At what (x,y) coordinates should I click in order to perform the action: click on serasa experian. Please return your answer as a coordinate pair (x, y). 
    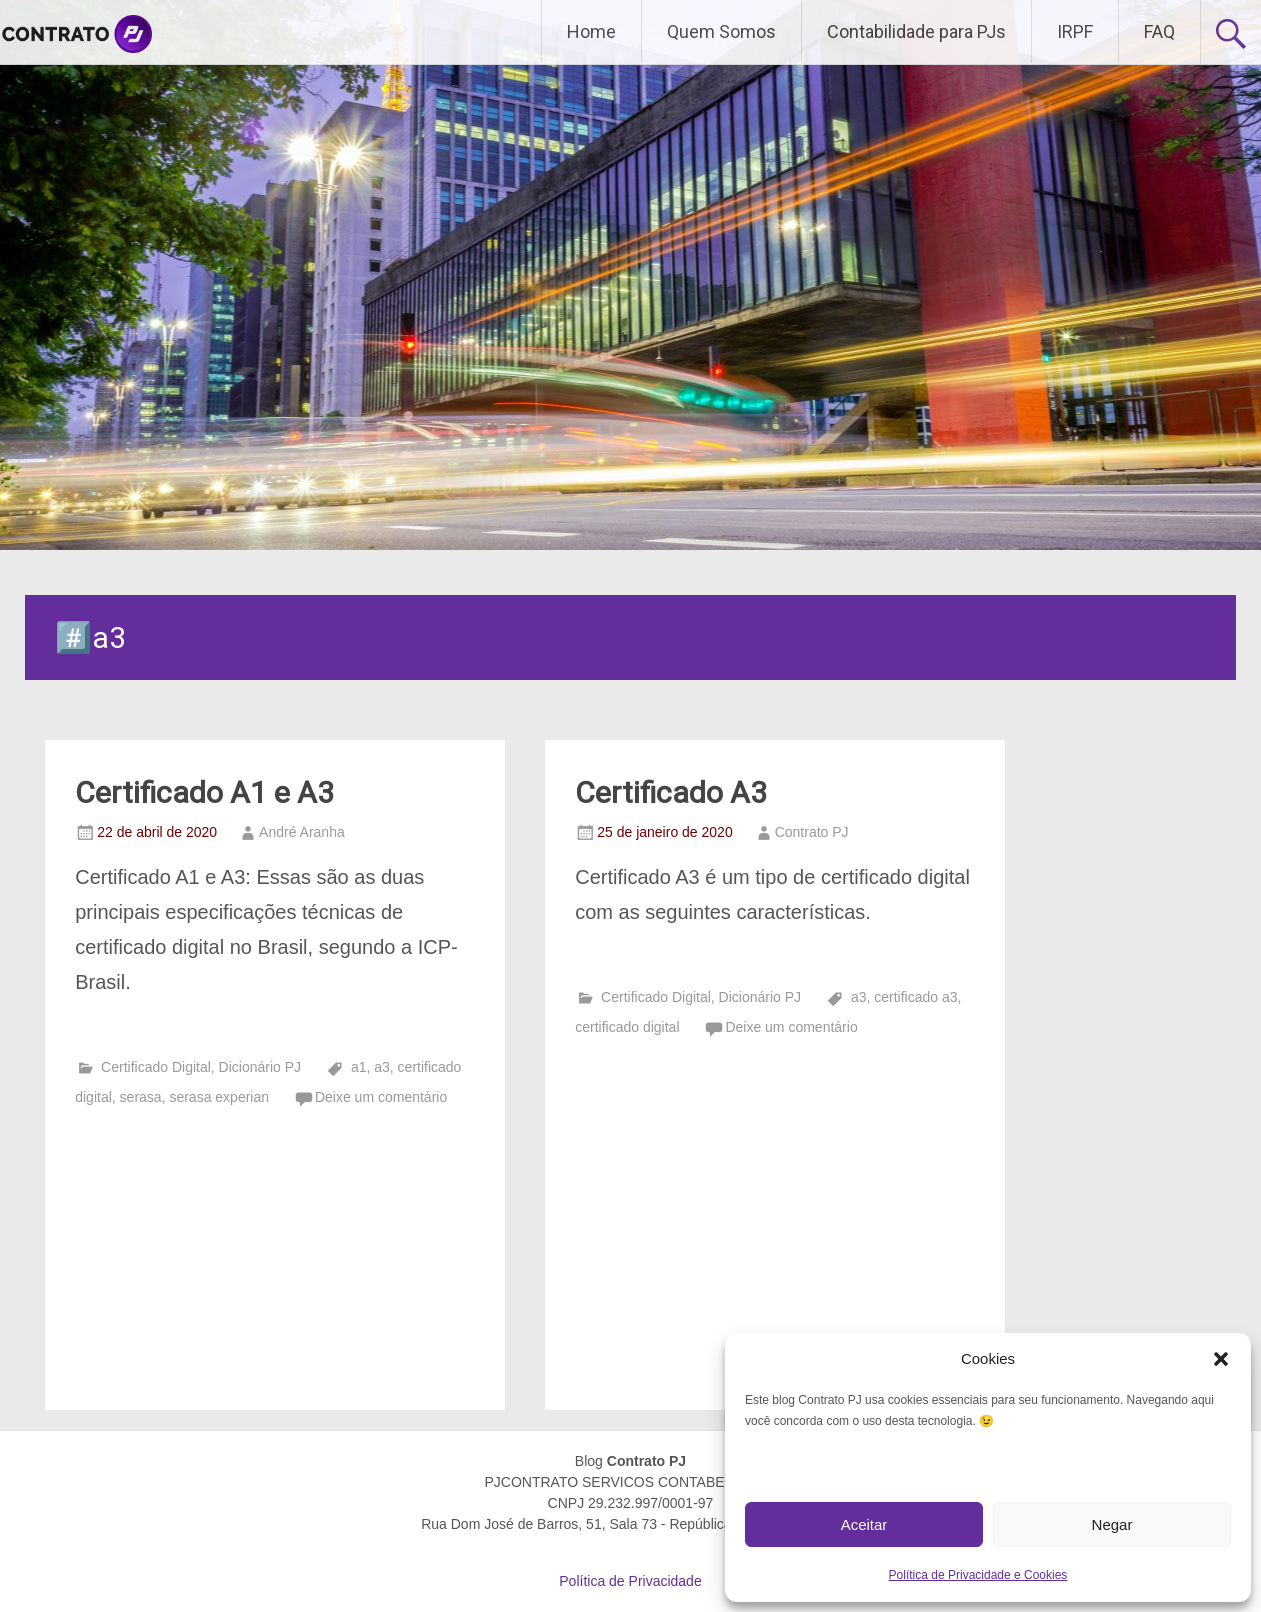
    Looking at the image, I should click on (219, 1097).